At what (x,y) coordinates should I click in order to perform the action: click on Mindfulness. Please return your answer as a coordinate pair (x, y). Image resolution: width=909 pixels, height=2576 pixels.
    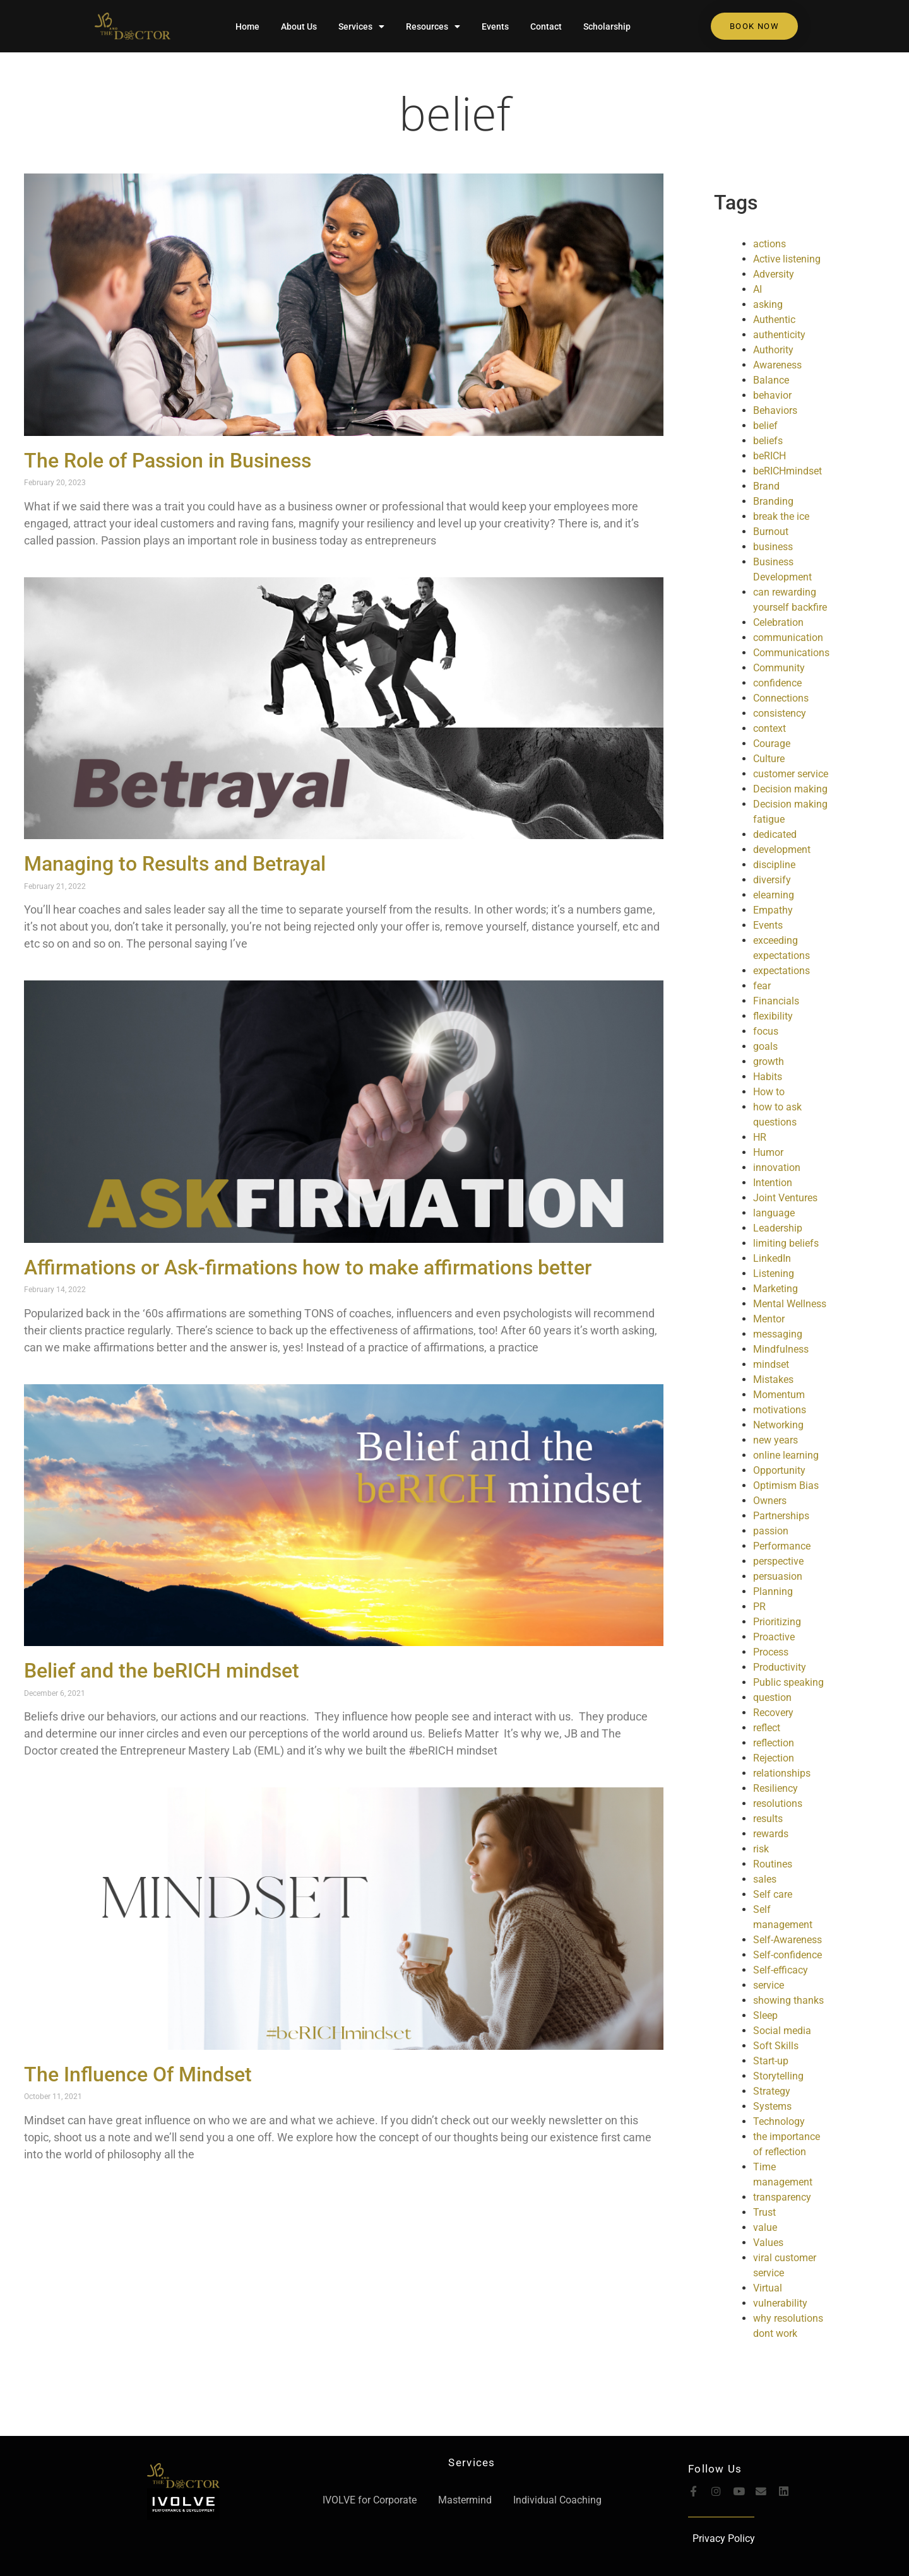
    Looking at the image, I should click on (781, 1349).